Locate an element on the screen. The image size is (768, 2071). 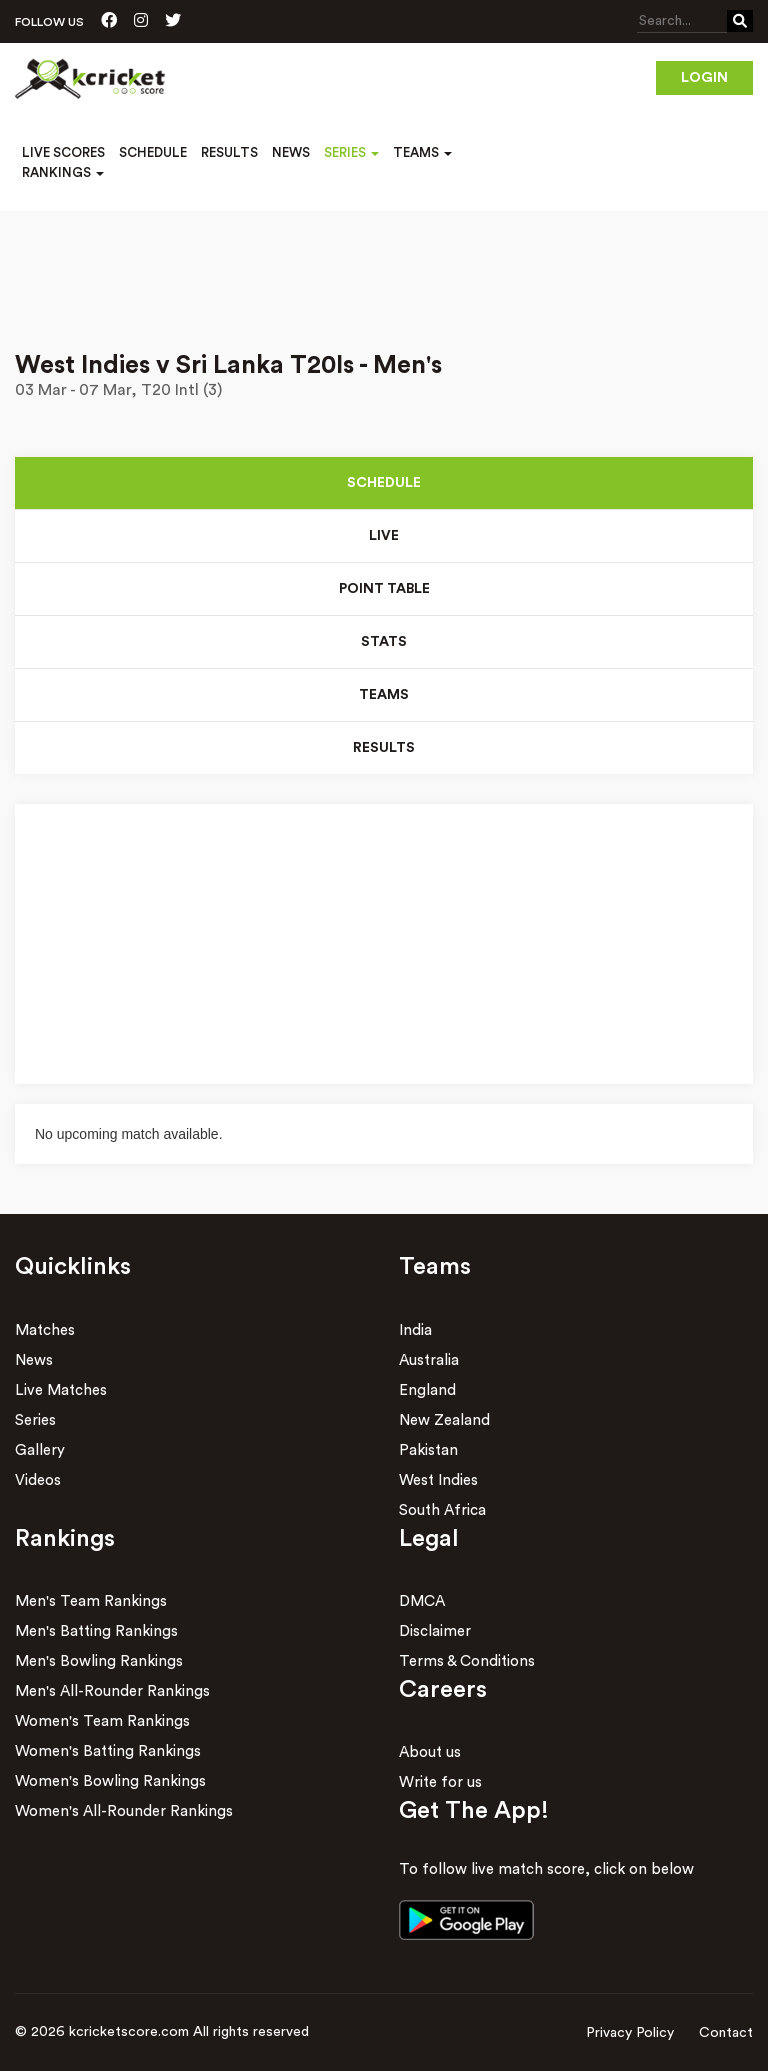
Teams [tab] is located at coordinates (384, 695).